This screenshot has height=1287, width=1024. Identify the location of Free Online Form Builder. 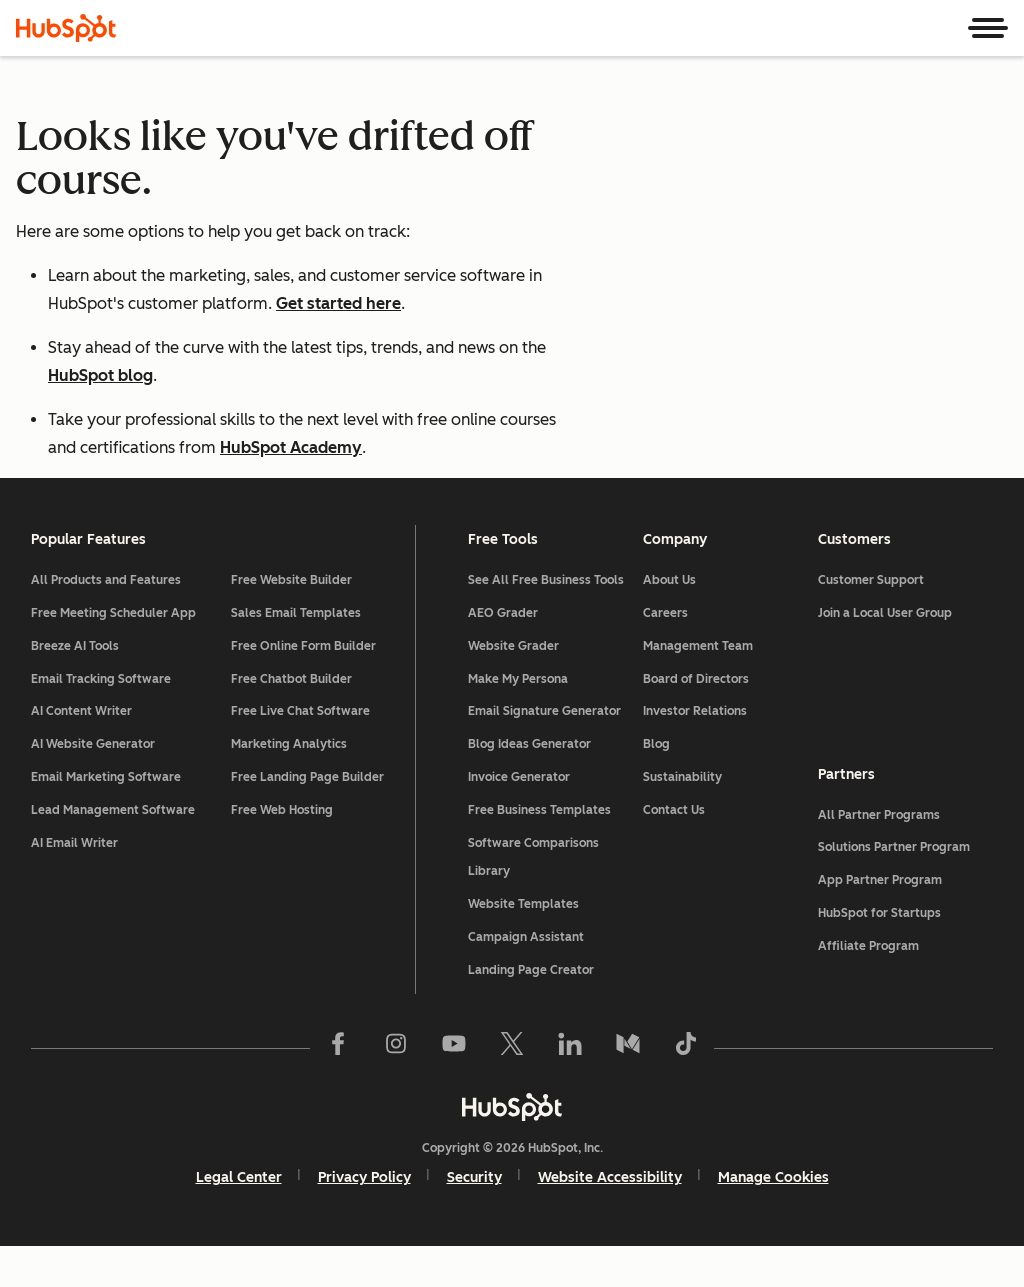
(304, 686).